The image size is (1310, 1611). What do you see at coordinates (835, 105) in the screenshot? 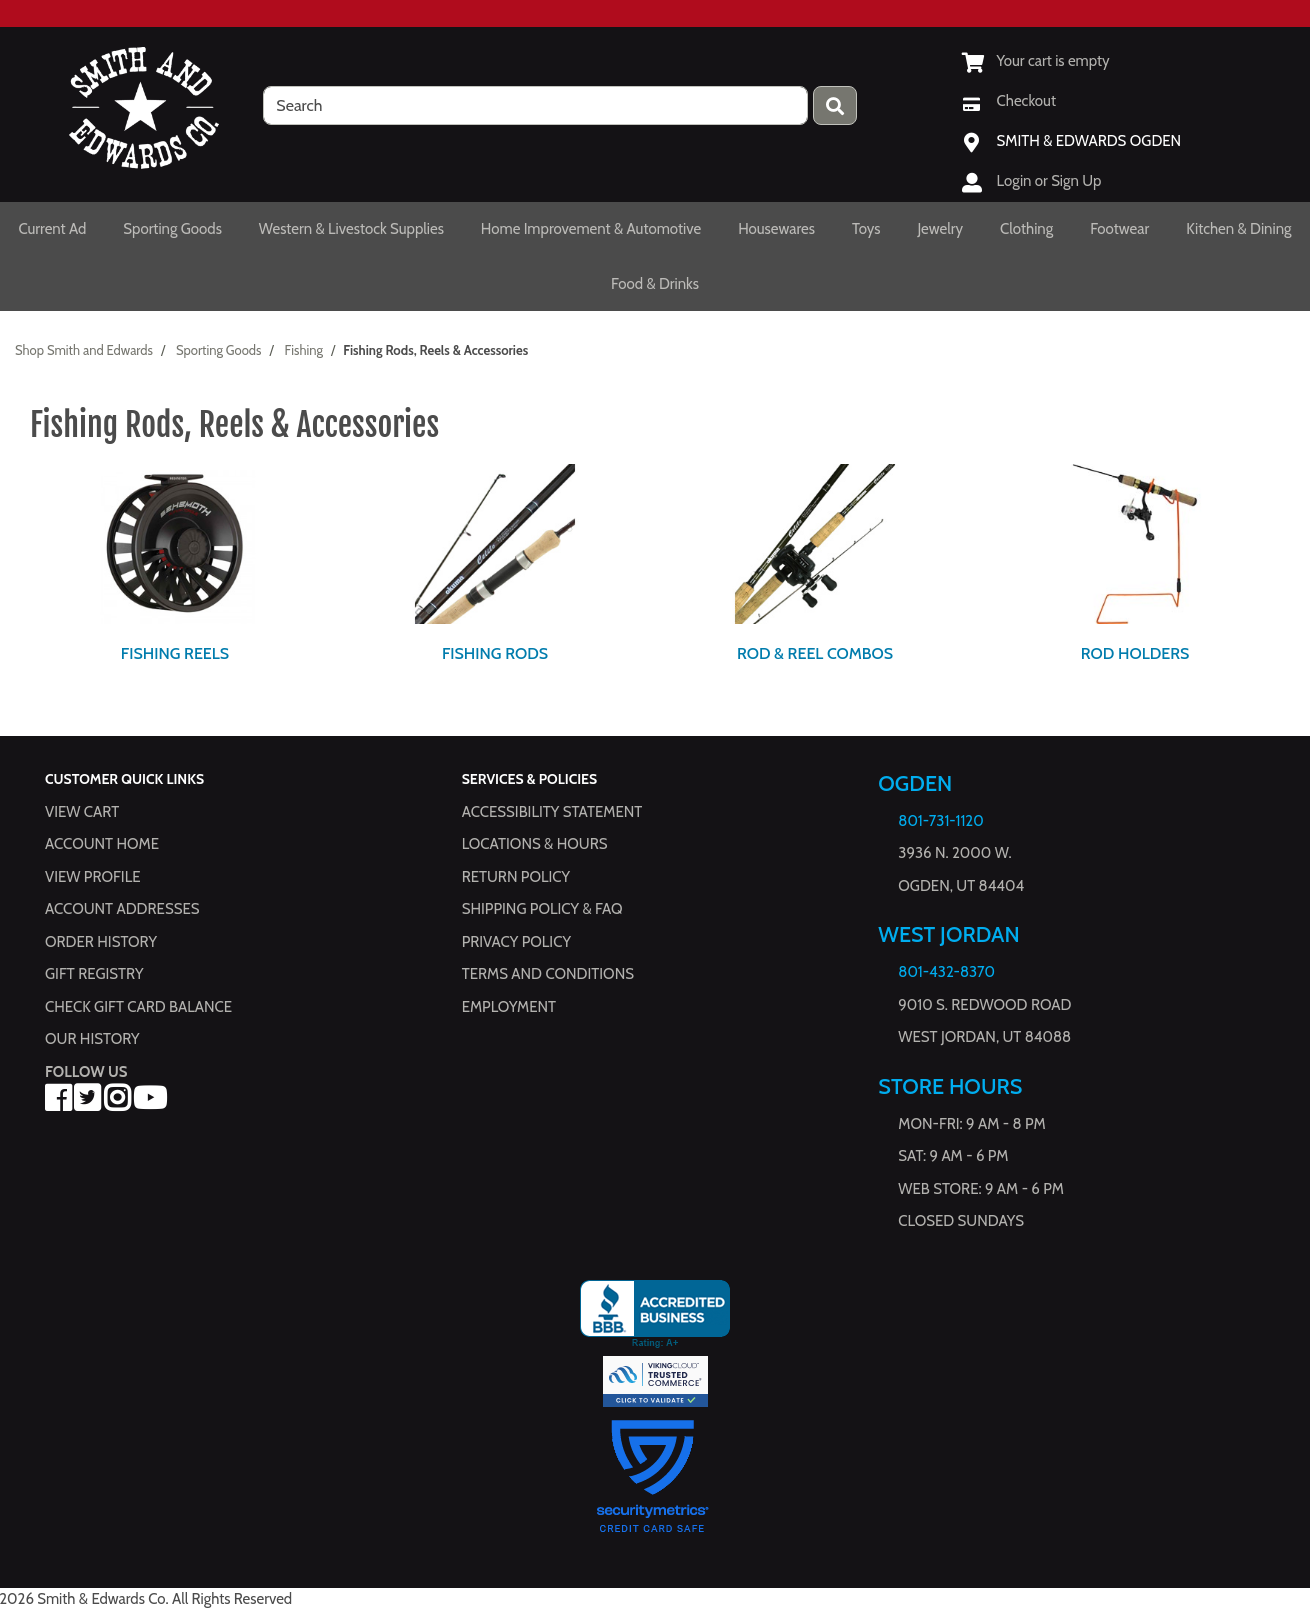
I see `[Press enter to submit your search query.]` at bounding box center [835, 105].